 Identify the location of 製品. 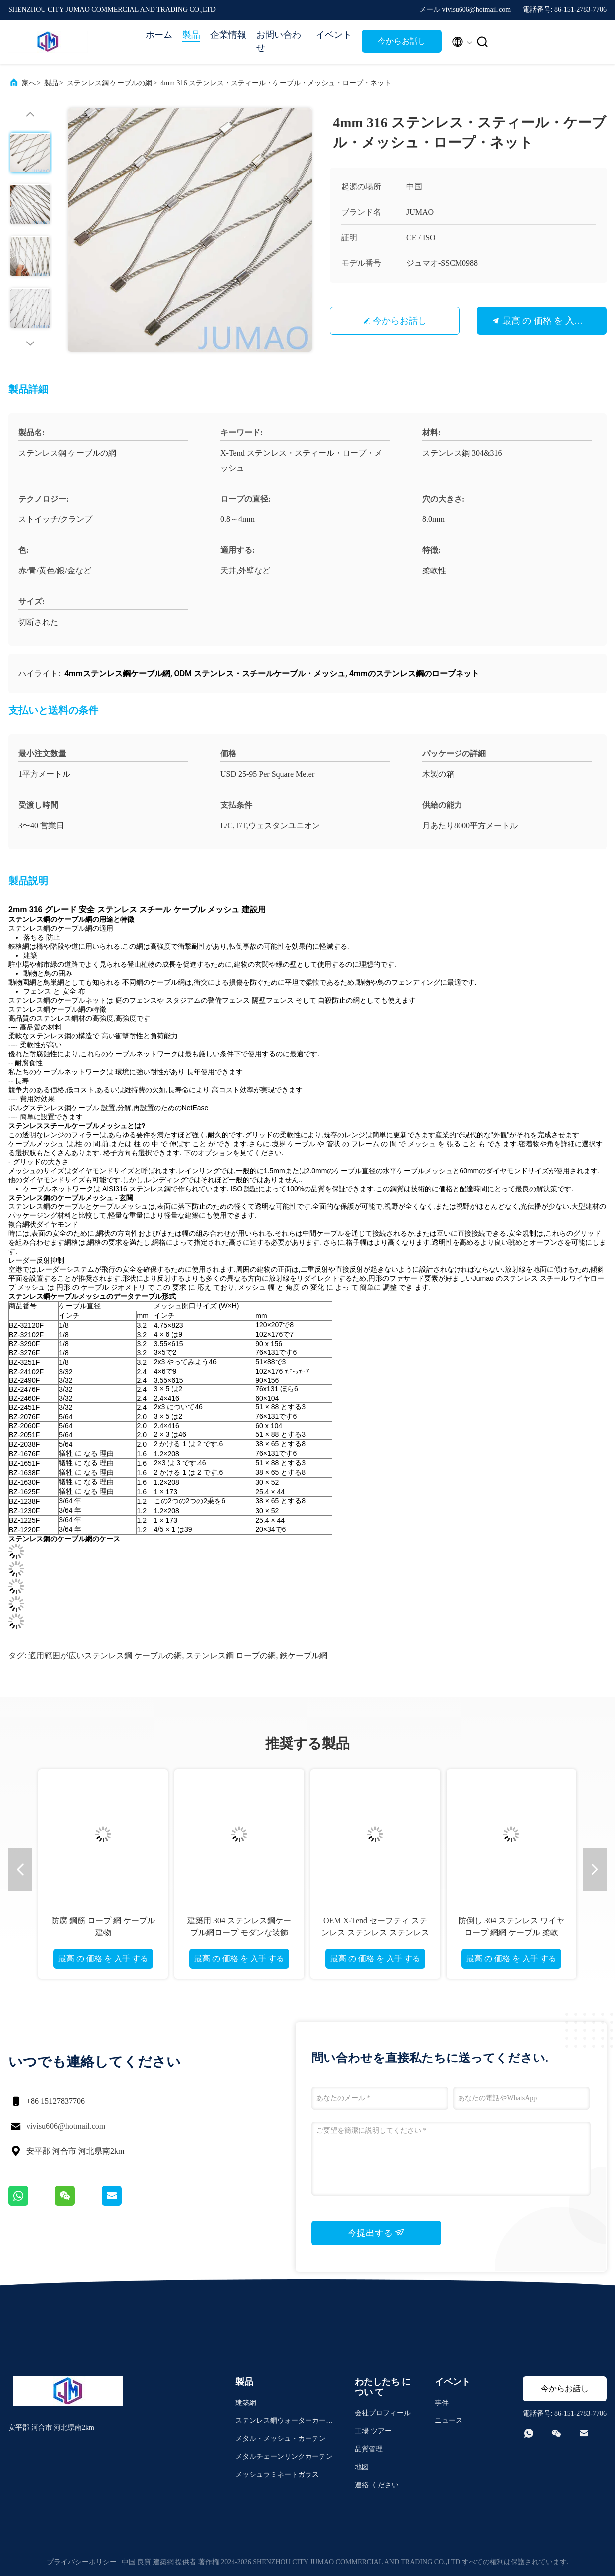
(191, 35).